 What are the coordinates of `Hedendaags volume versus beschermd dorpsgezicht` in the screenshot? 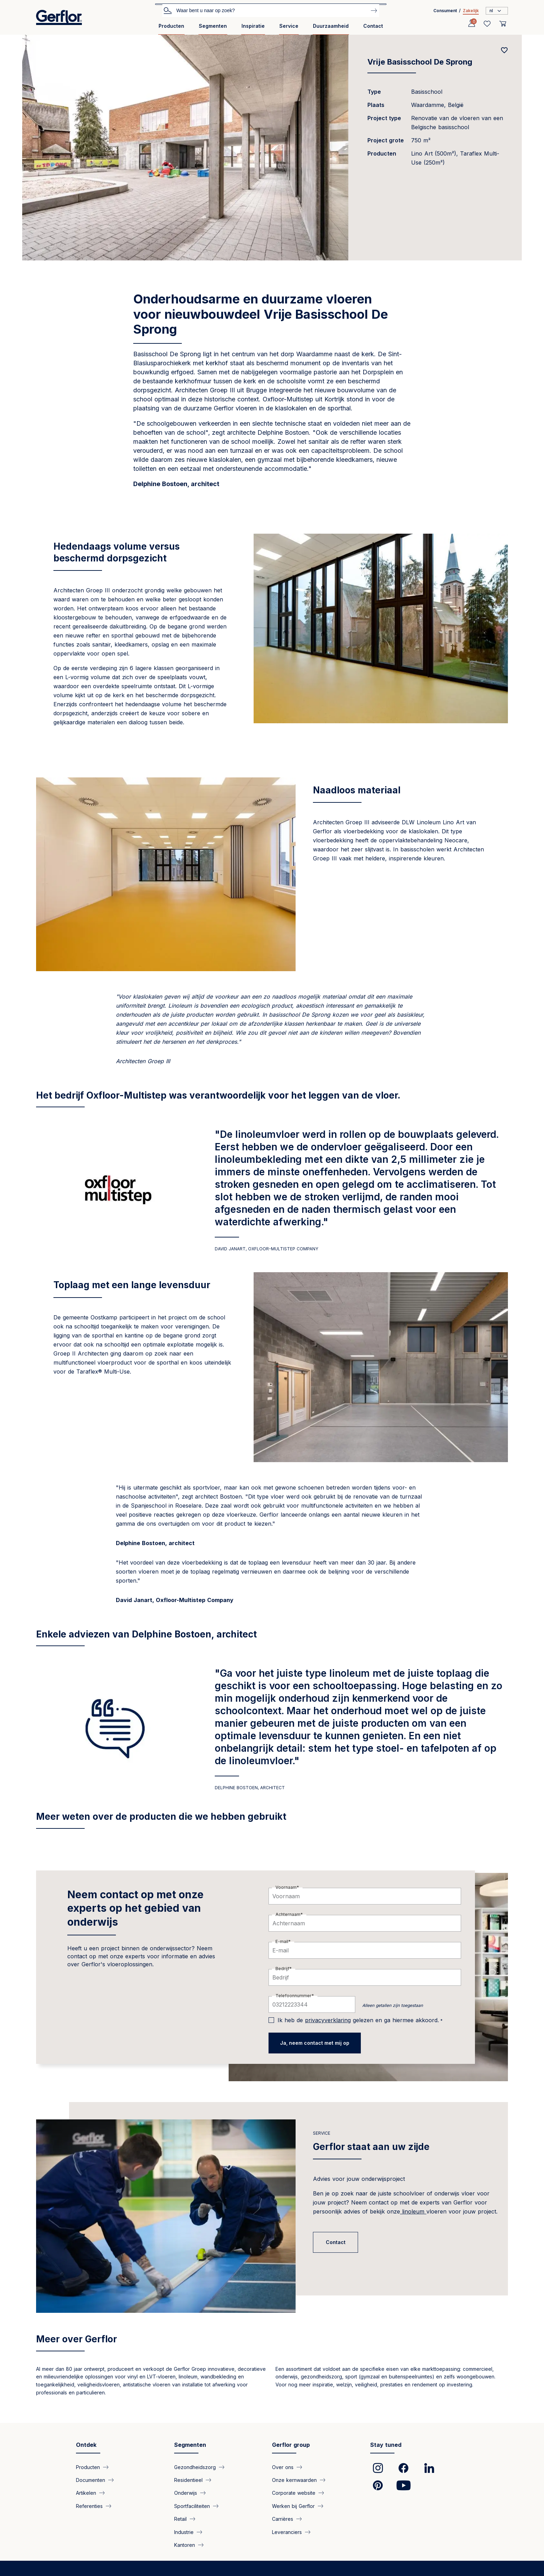 It's located at (116, 552).